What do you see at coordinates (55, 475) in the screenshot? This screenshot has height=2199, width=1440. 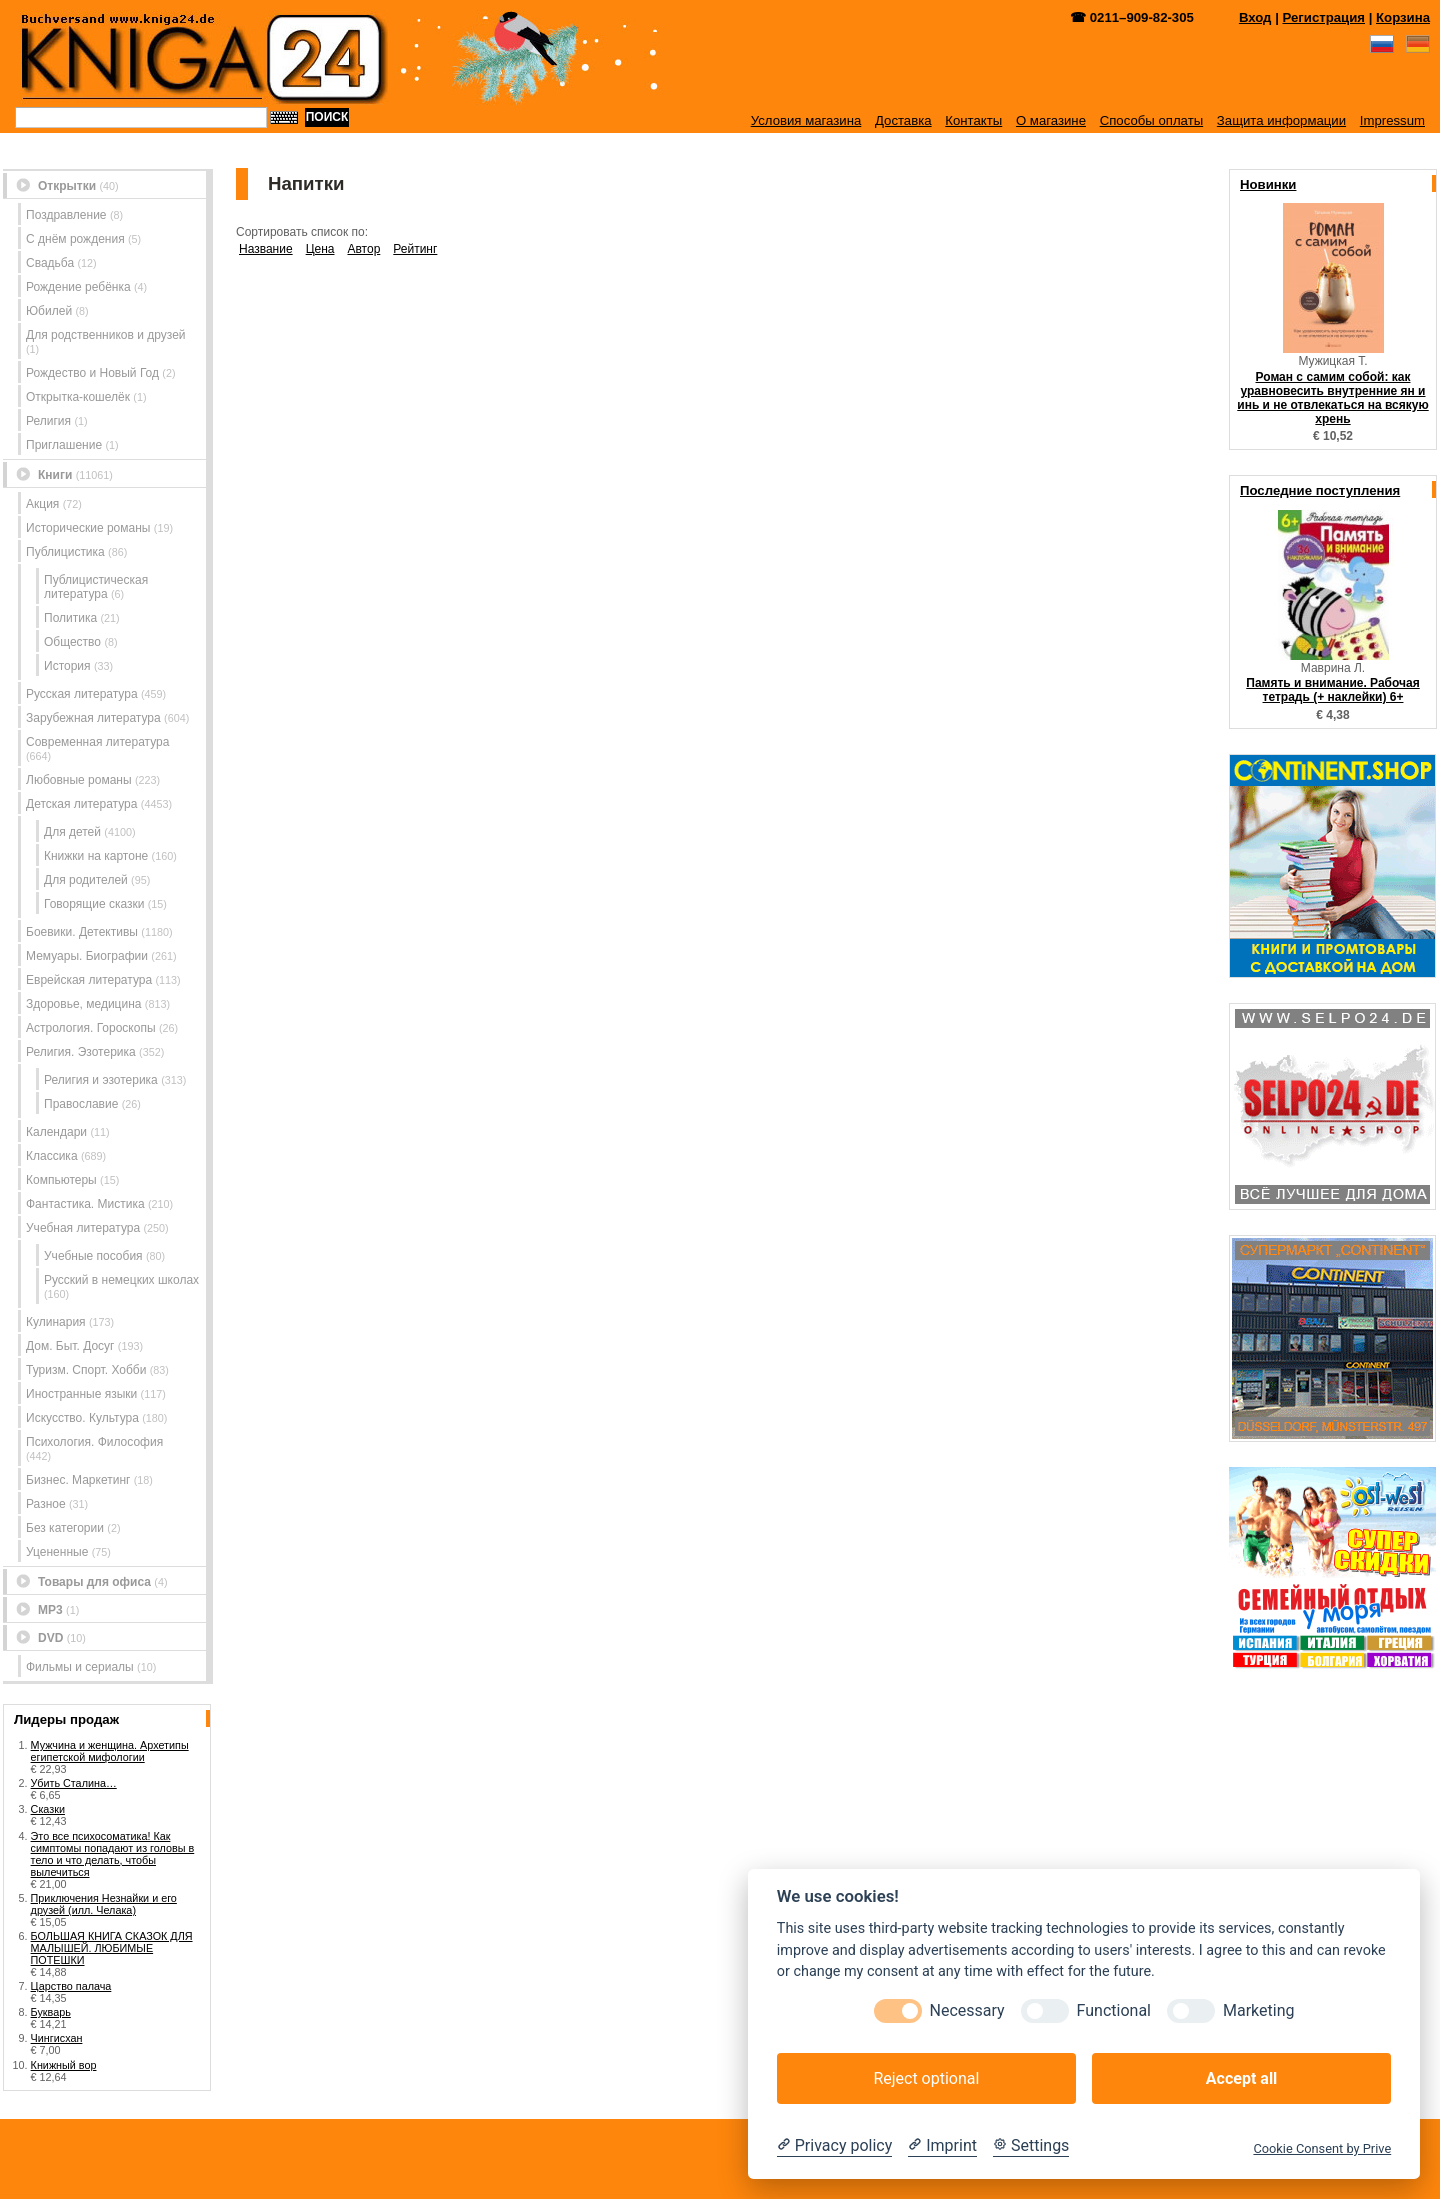 I see `Книги` at bounding box center [55, 475].